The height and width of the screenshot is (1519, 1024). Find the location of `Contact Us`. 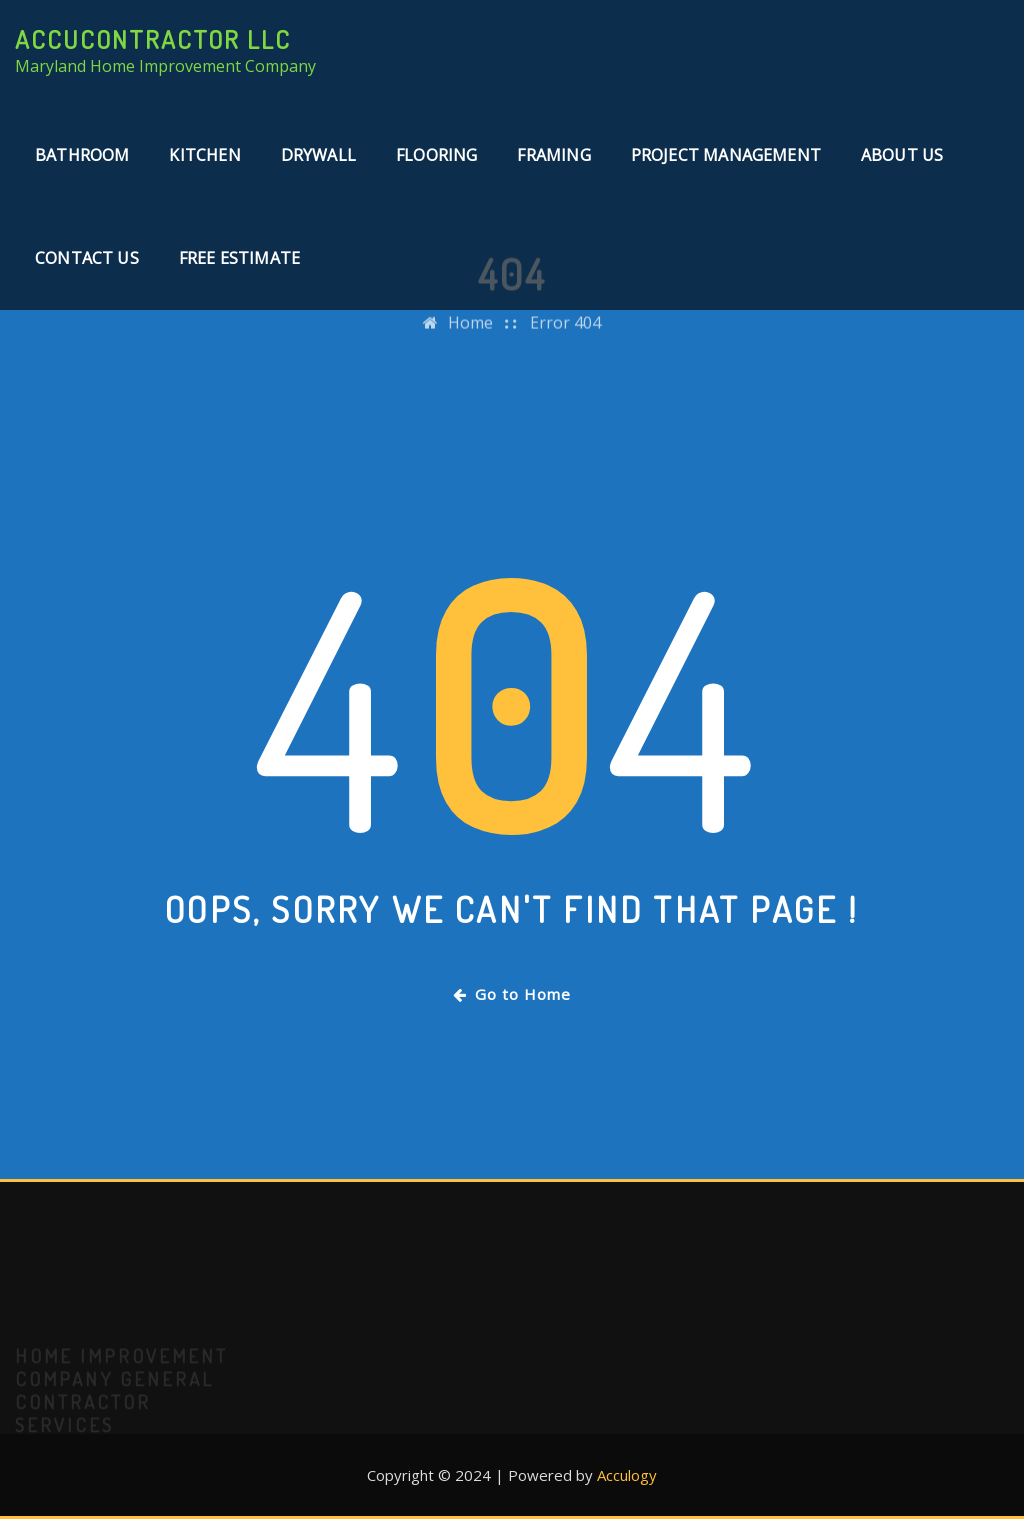

Contact Us is located at coordinates (87, 258).